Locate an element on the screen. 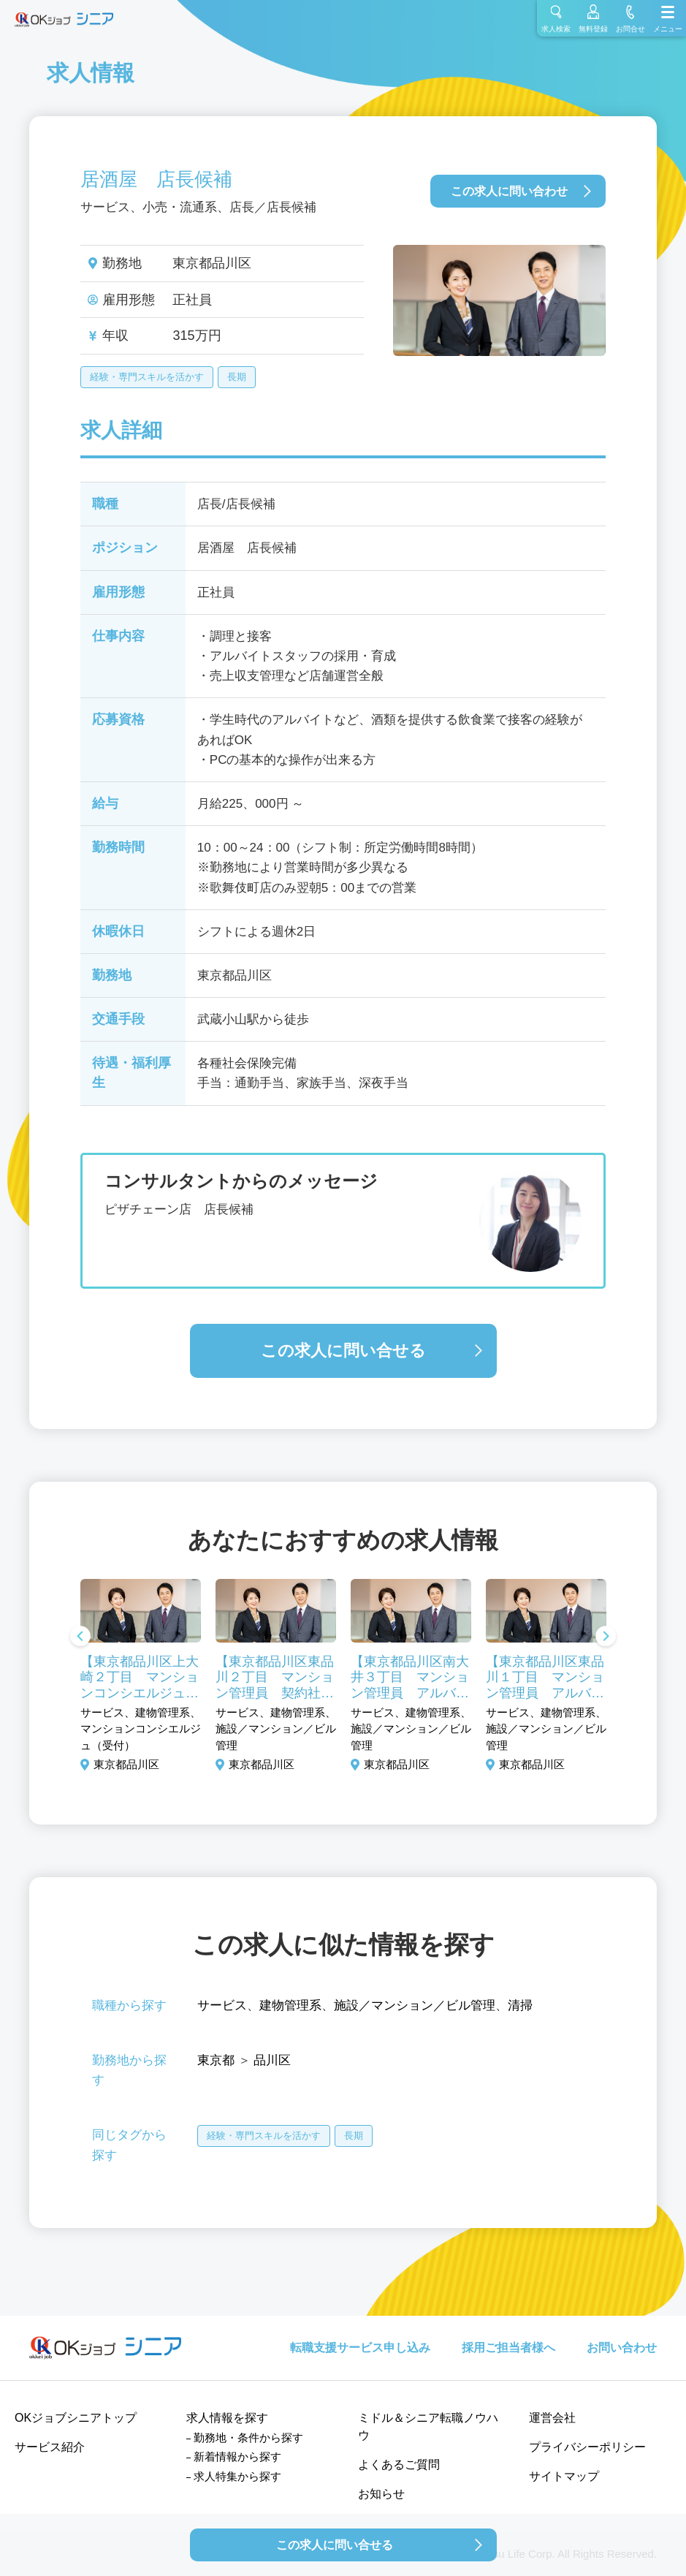 This screenshot has height=2576, width=686. 東京都 is located at coordinates (216, 2060).